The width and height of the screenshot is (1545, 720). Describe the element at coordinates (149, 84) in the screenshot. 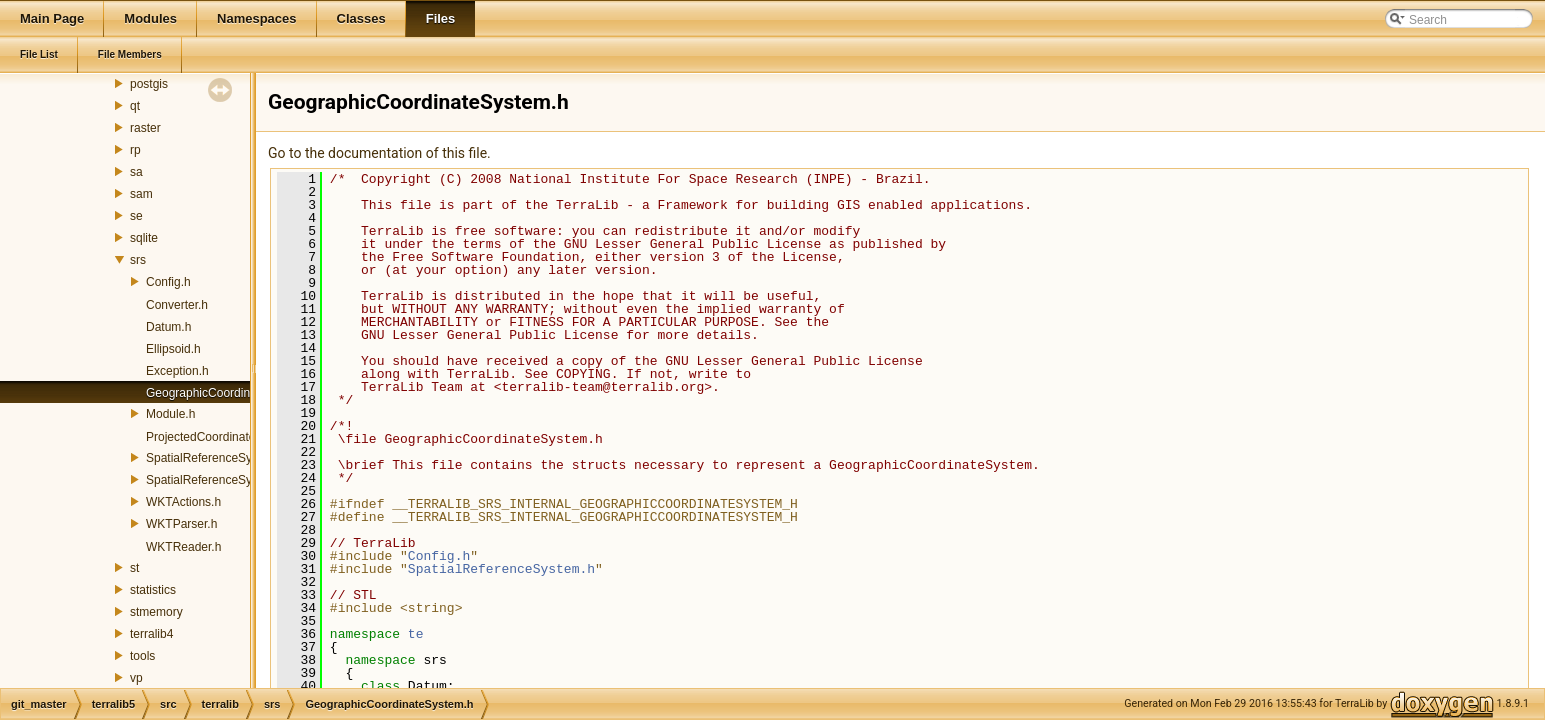

I see `postgis` at that location.